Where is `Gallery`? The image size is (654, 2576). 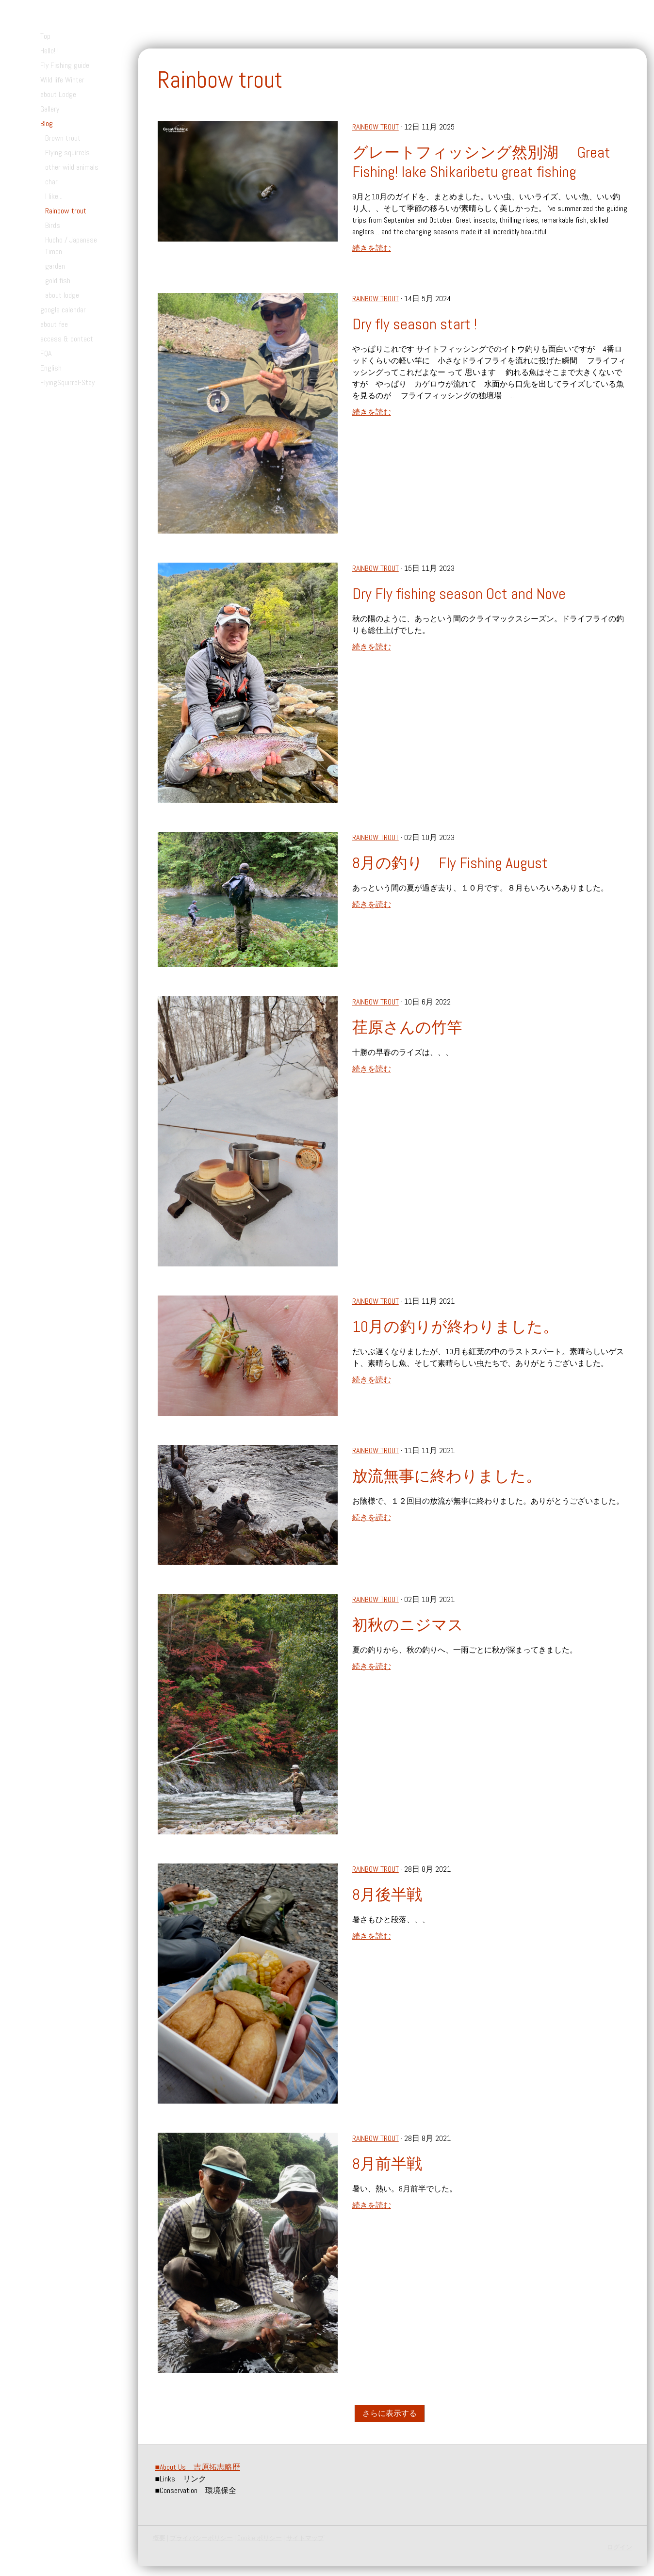 Gallery is located at coordinates (49, 109).